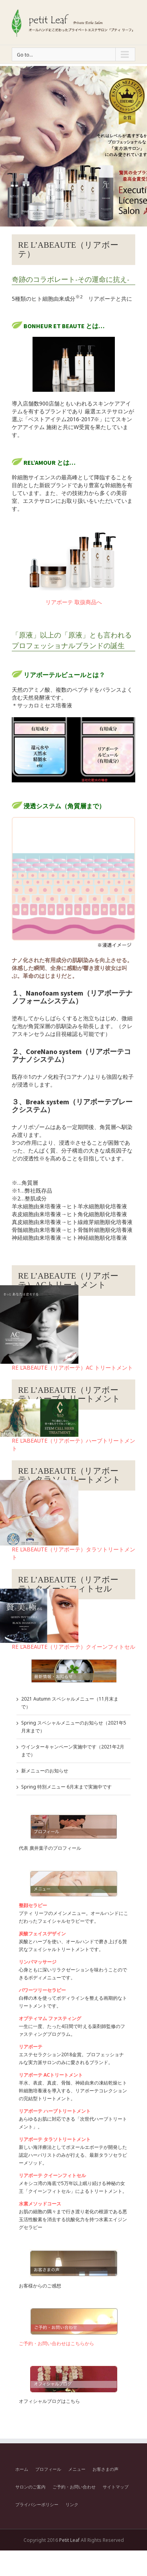 This screenshot has height=2576, width=147. I want to click on 整顔セラピー, so click(33, 1905).